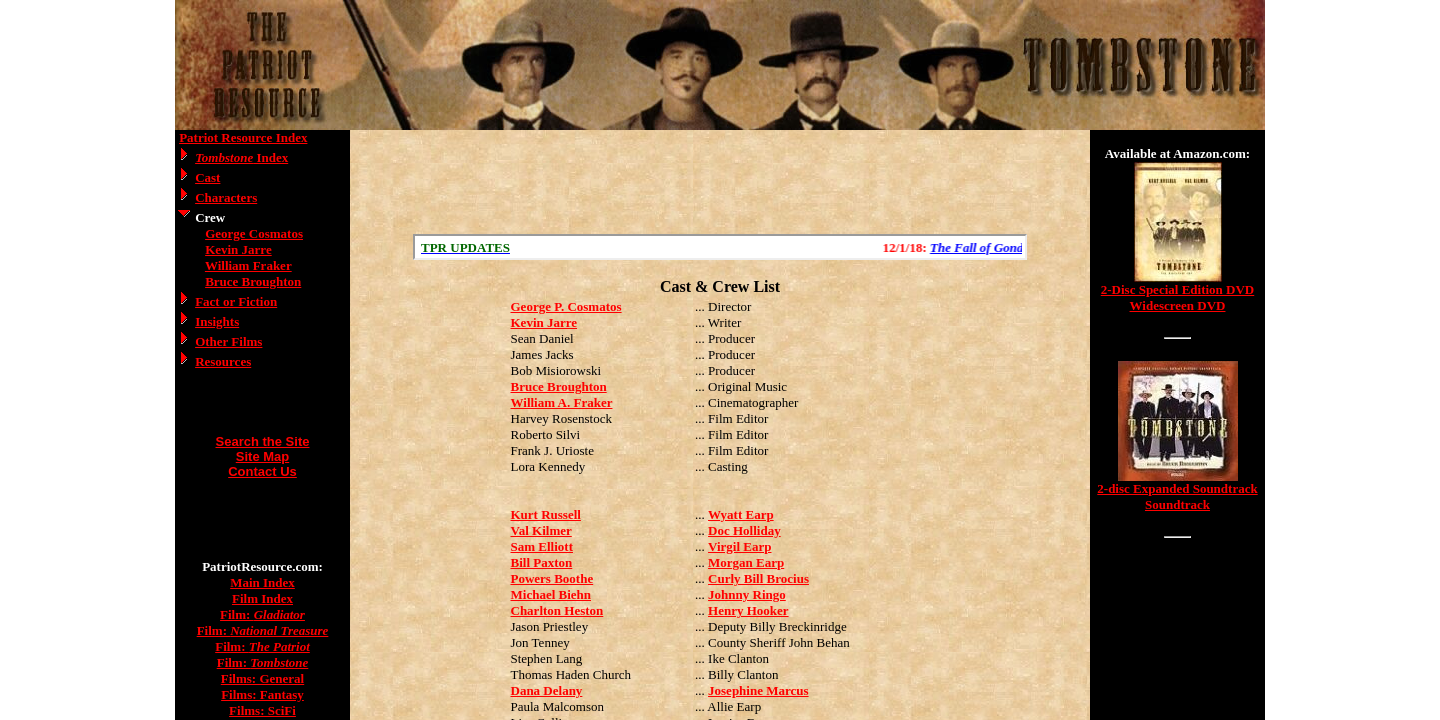 The height and width of the screenshot is (720, 1440). Describe the element at coordinates (566, 306) in the screenshot. I see `George P. Cosmatos` at that location.